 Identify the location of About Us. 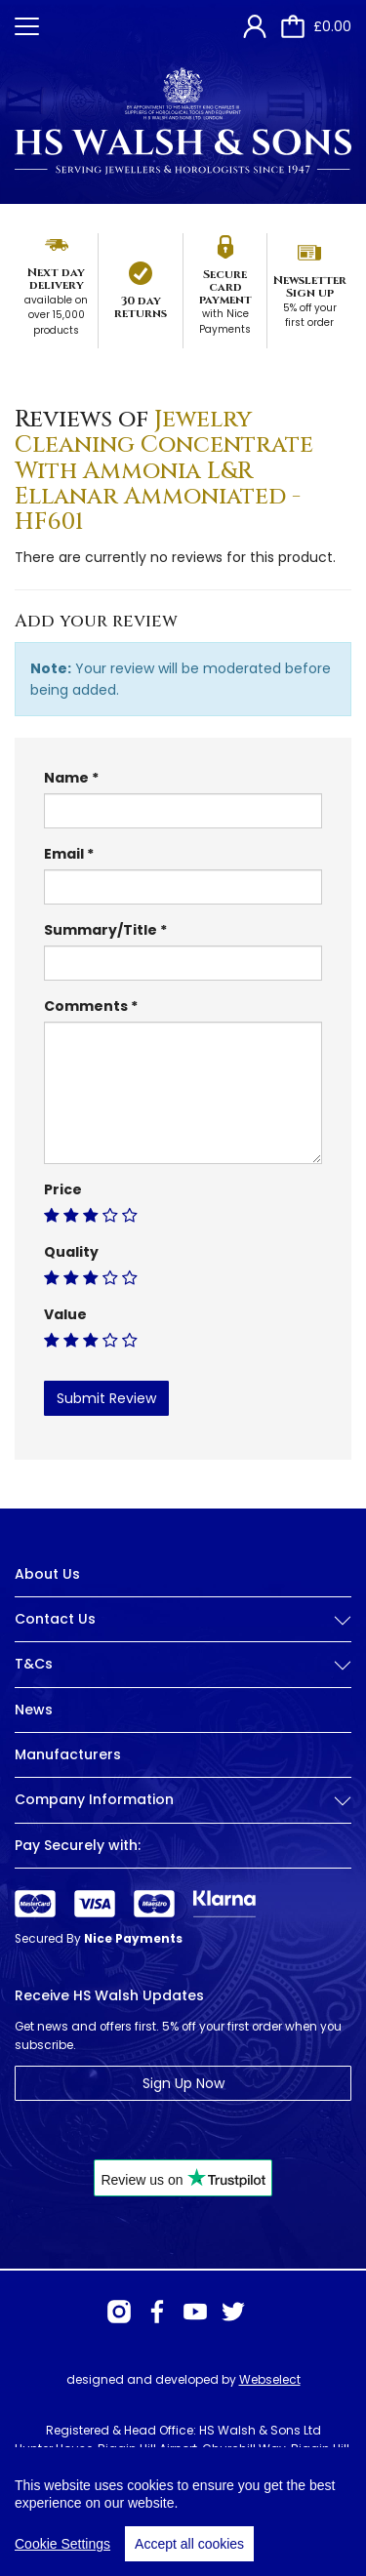
(47, 1574).